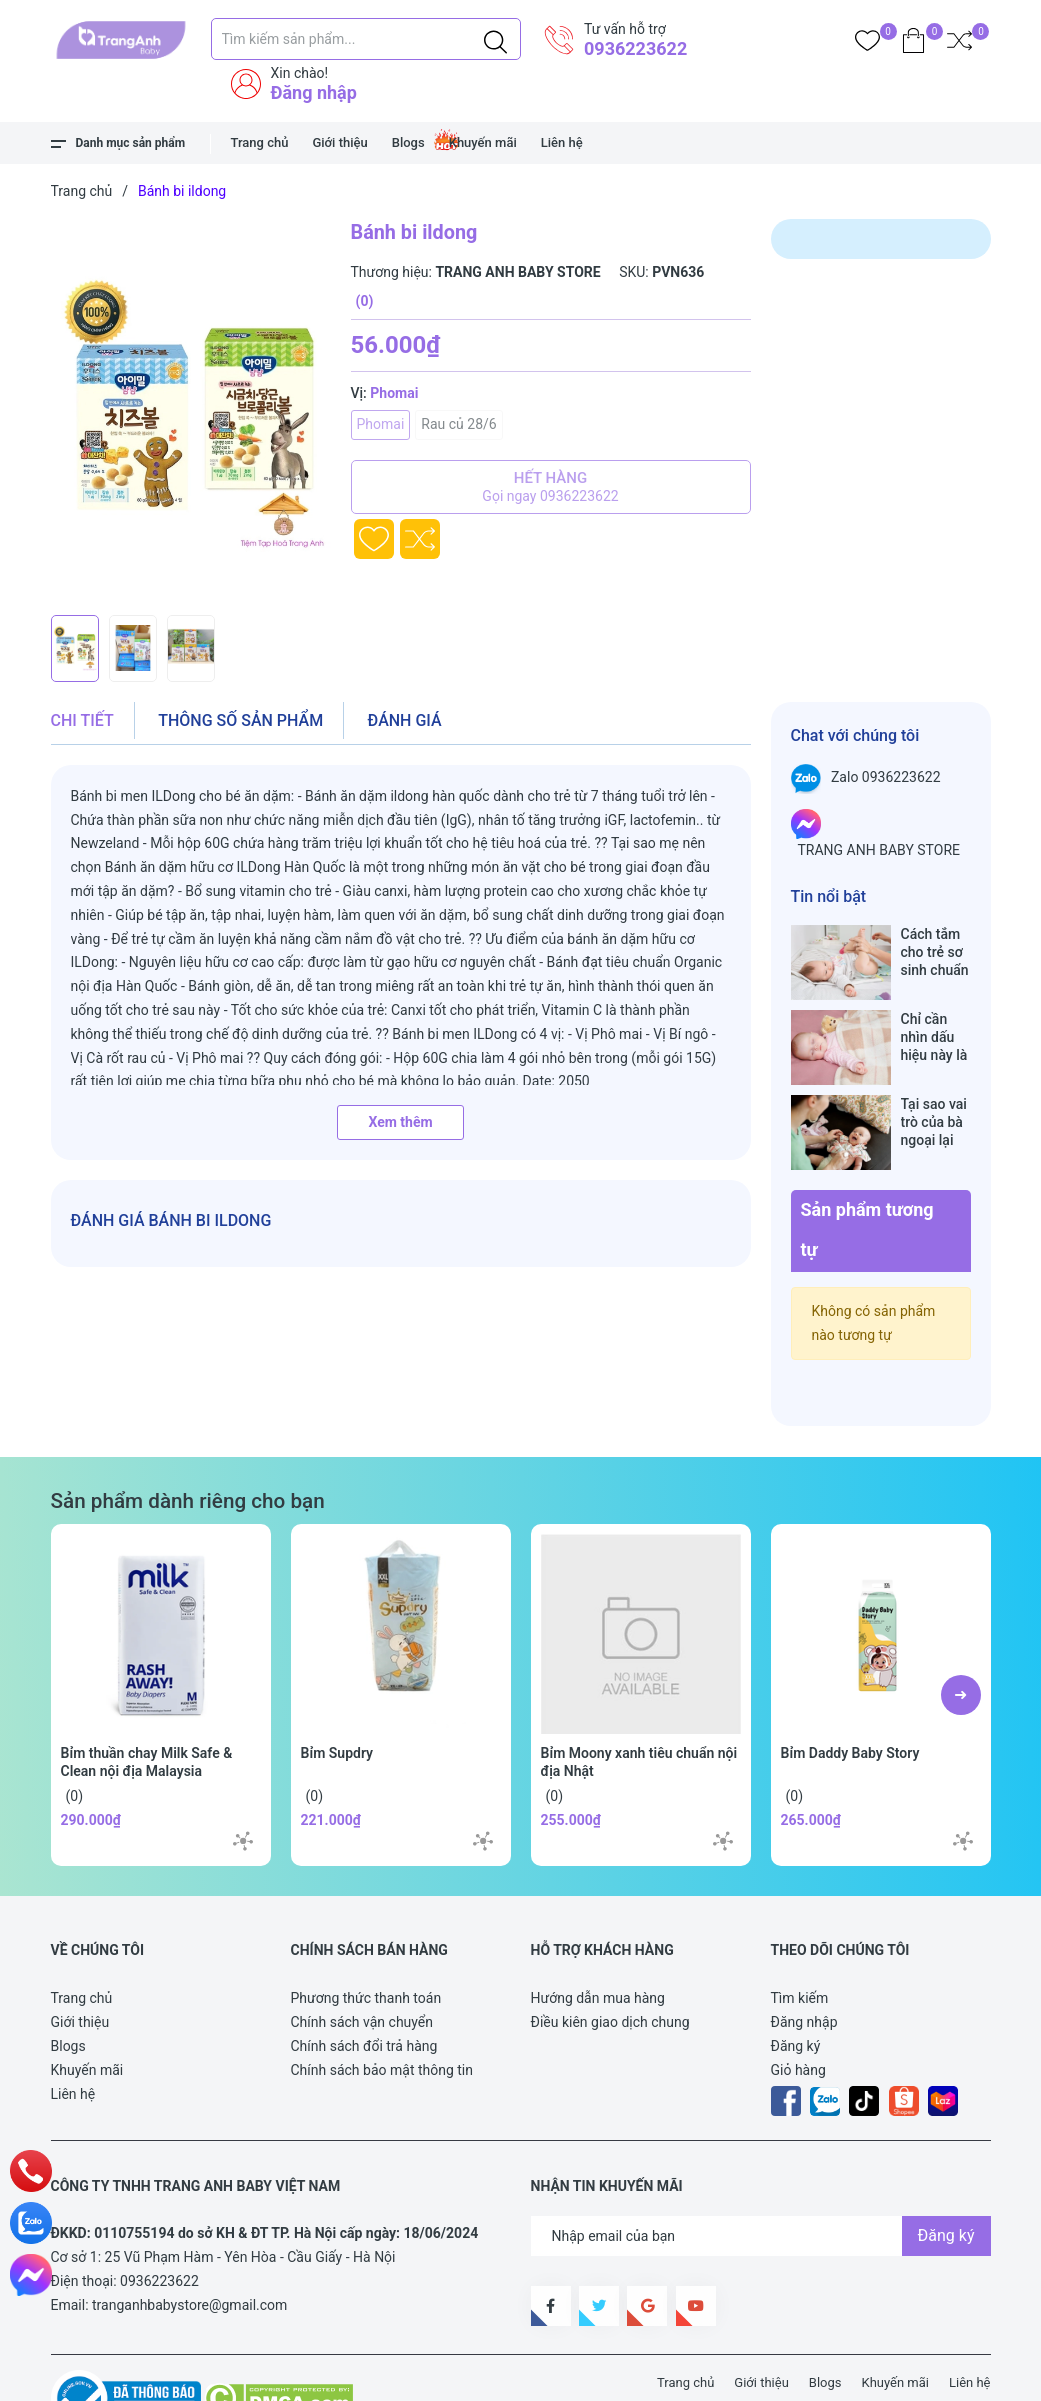 This screenshot has height=2401, width=1041. I want to click on [Địa chỉ Email], so click(761, 2173).